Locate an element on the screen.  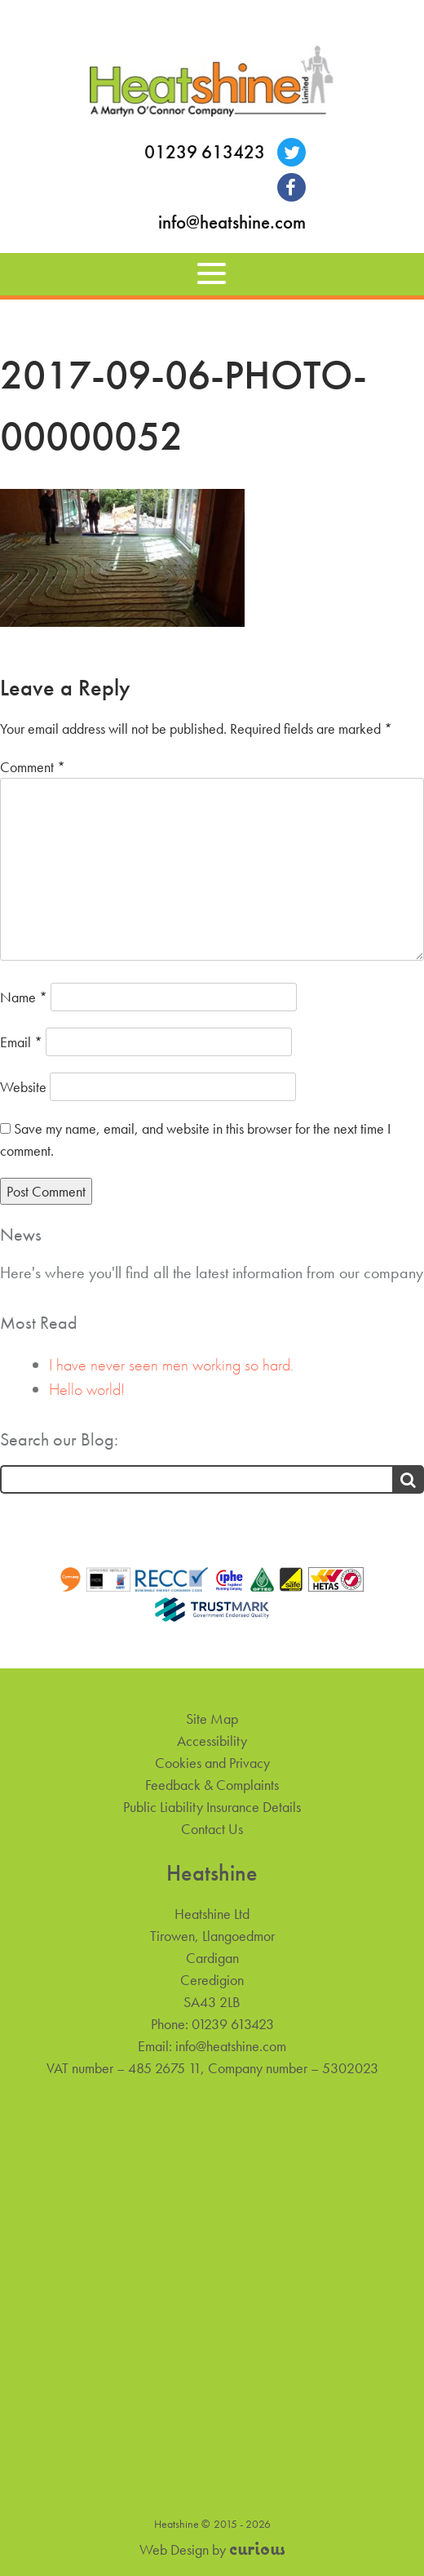
Contact Us is located at coordinates (212, 1828).